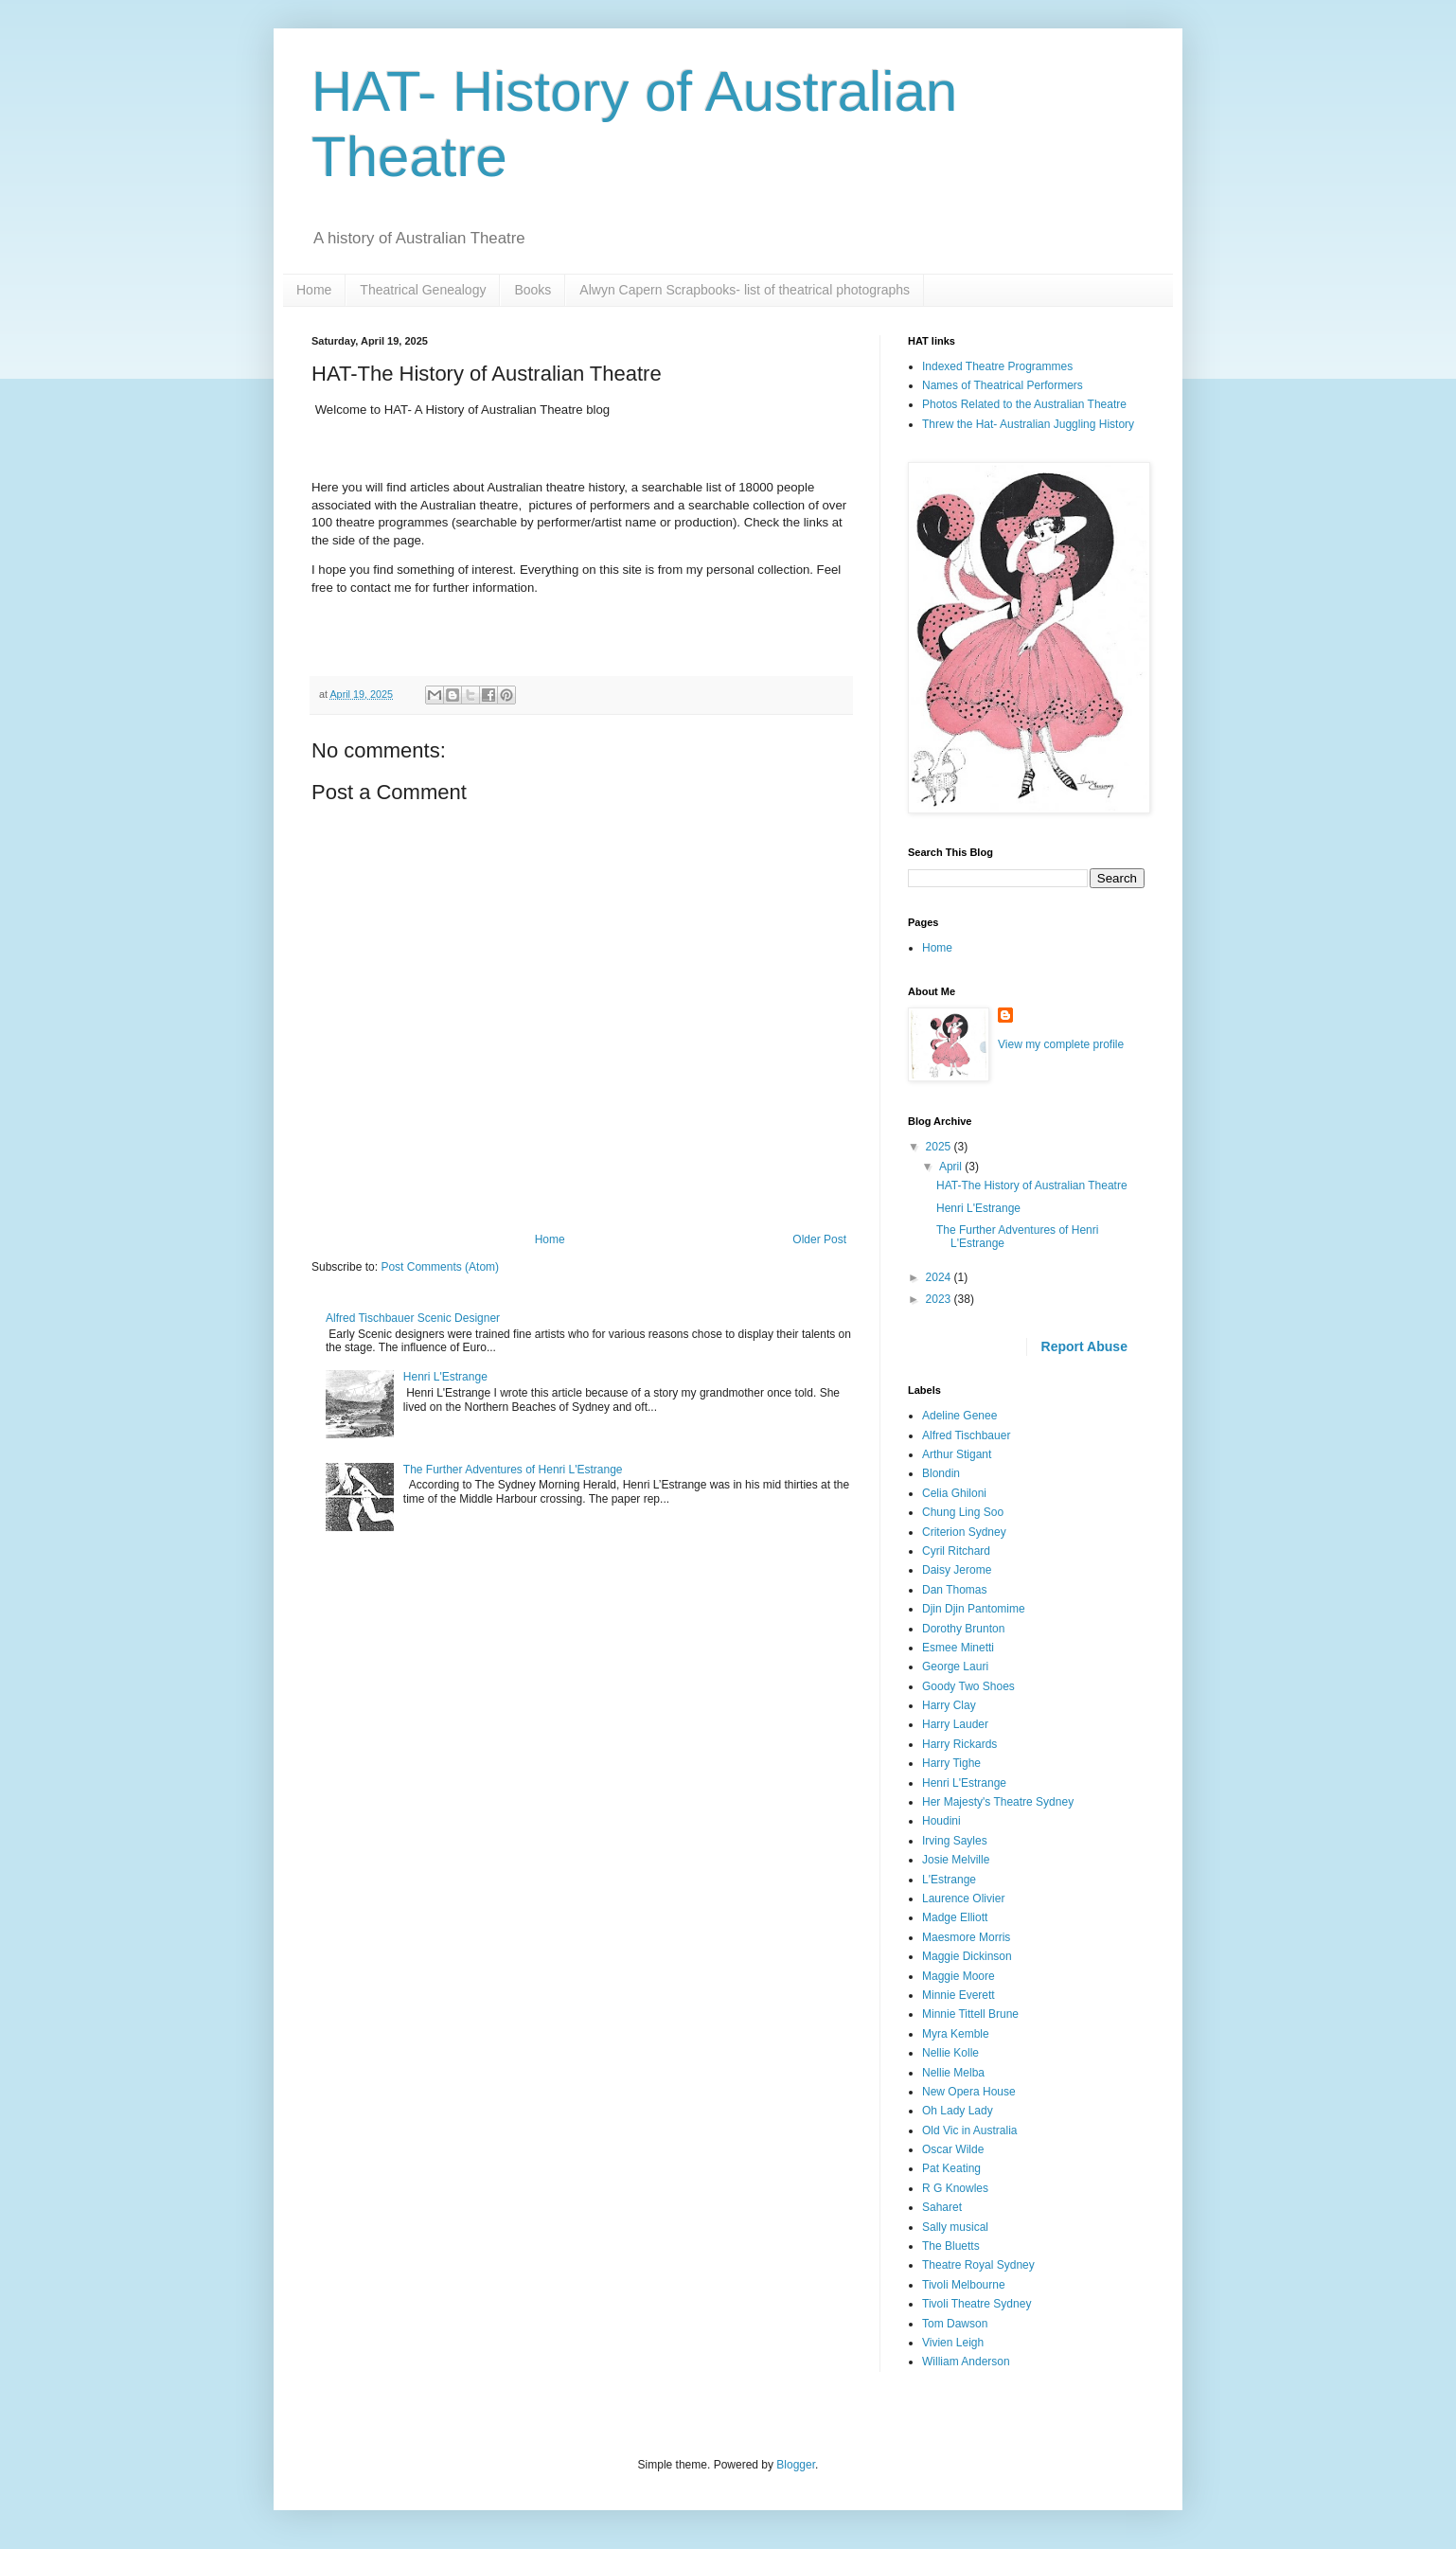 This screenshot has width=1456, height=2549. What do you see at coordinates (978, 2265) in the screenshot?
I see `Theatre Royal Sydney` at bounding box center [978, 2265].